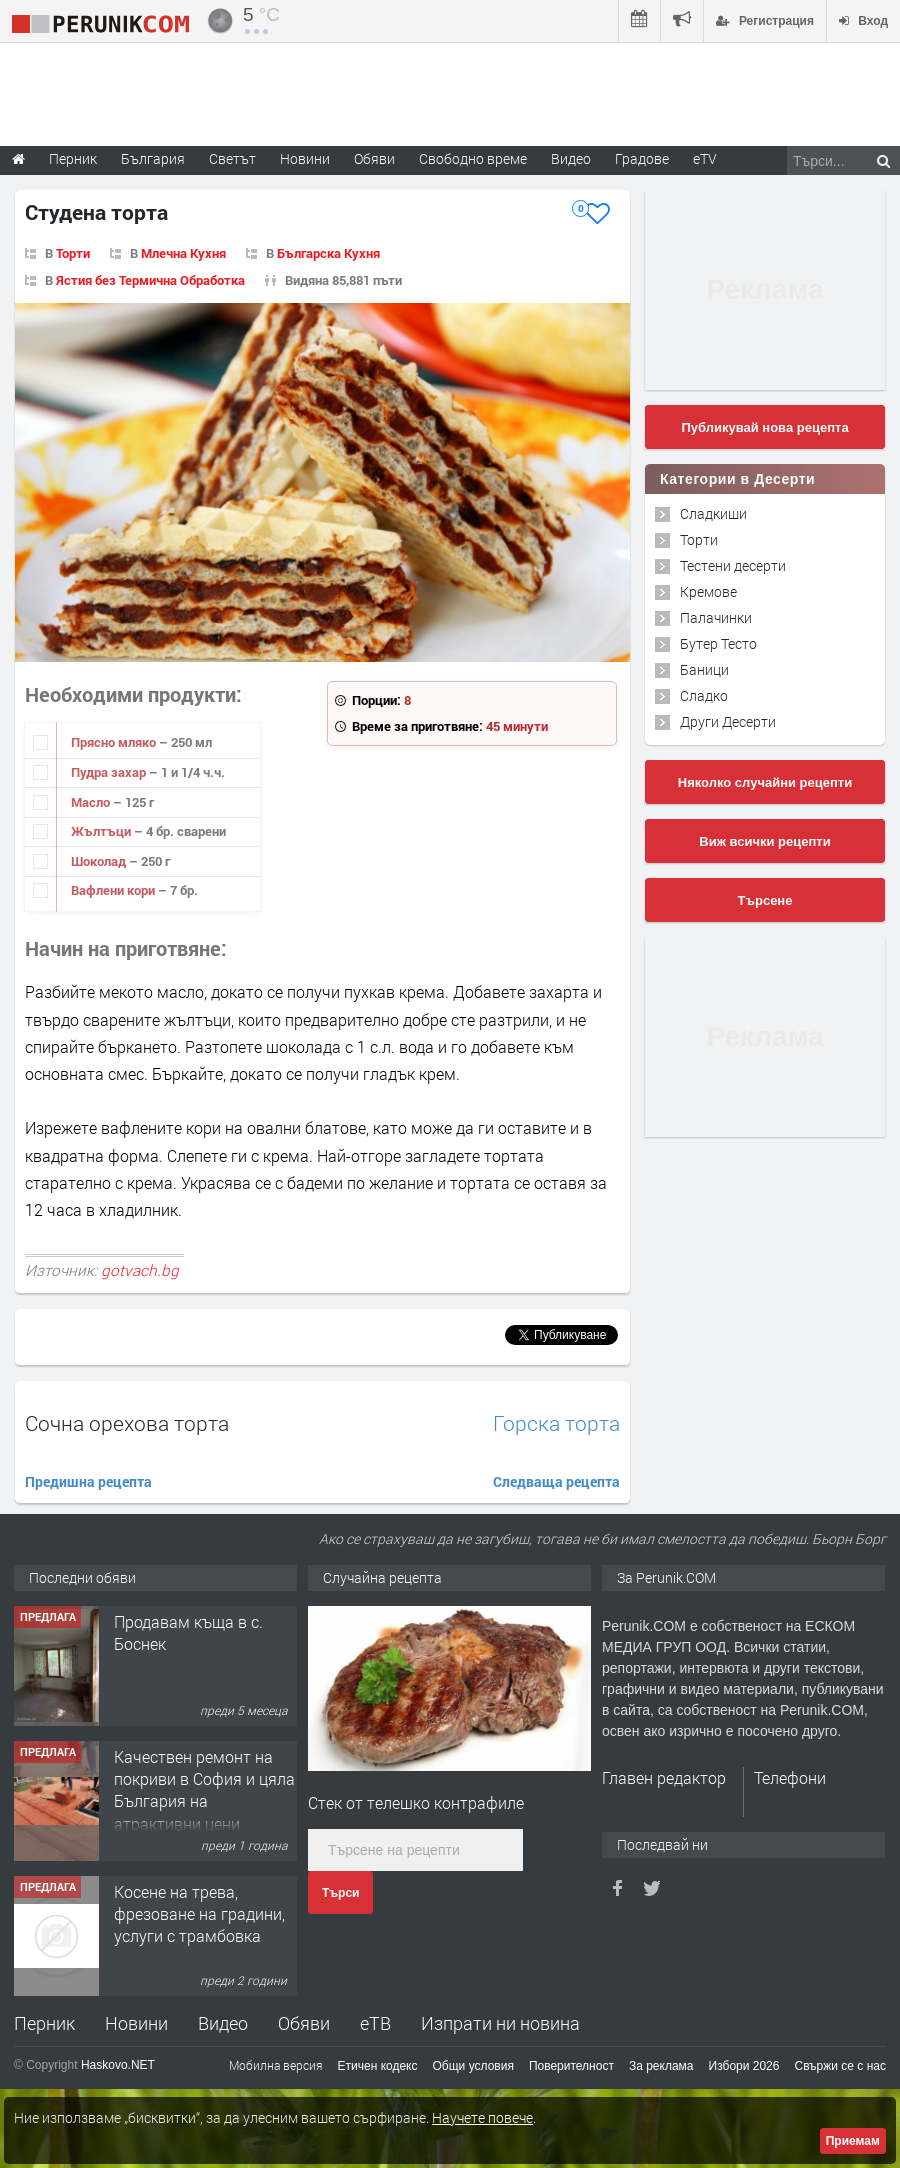 This screenshot has height=2168, width=900. Describe the element at coordinates (328, 253) in the screenshot. I see `Българска Кухня` at that location.